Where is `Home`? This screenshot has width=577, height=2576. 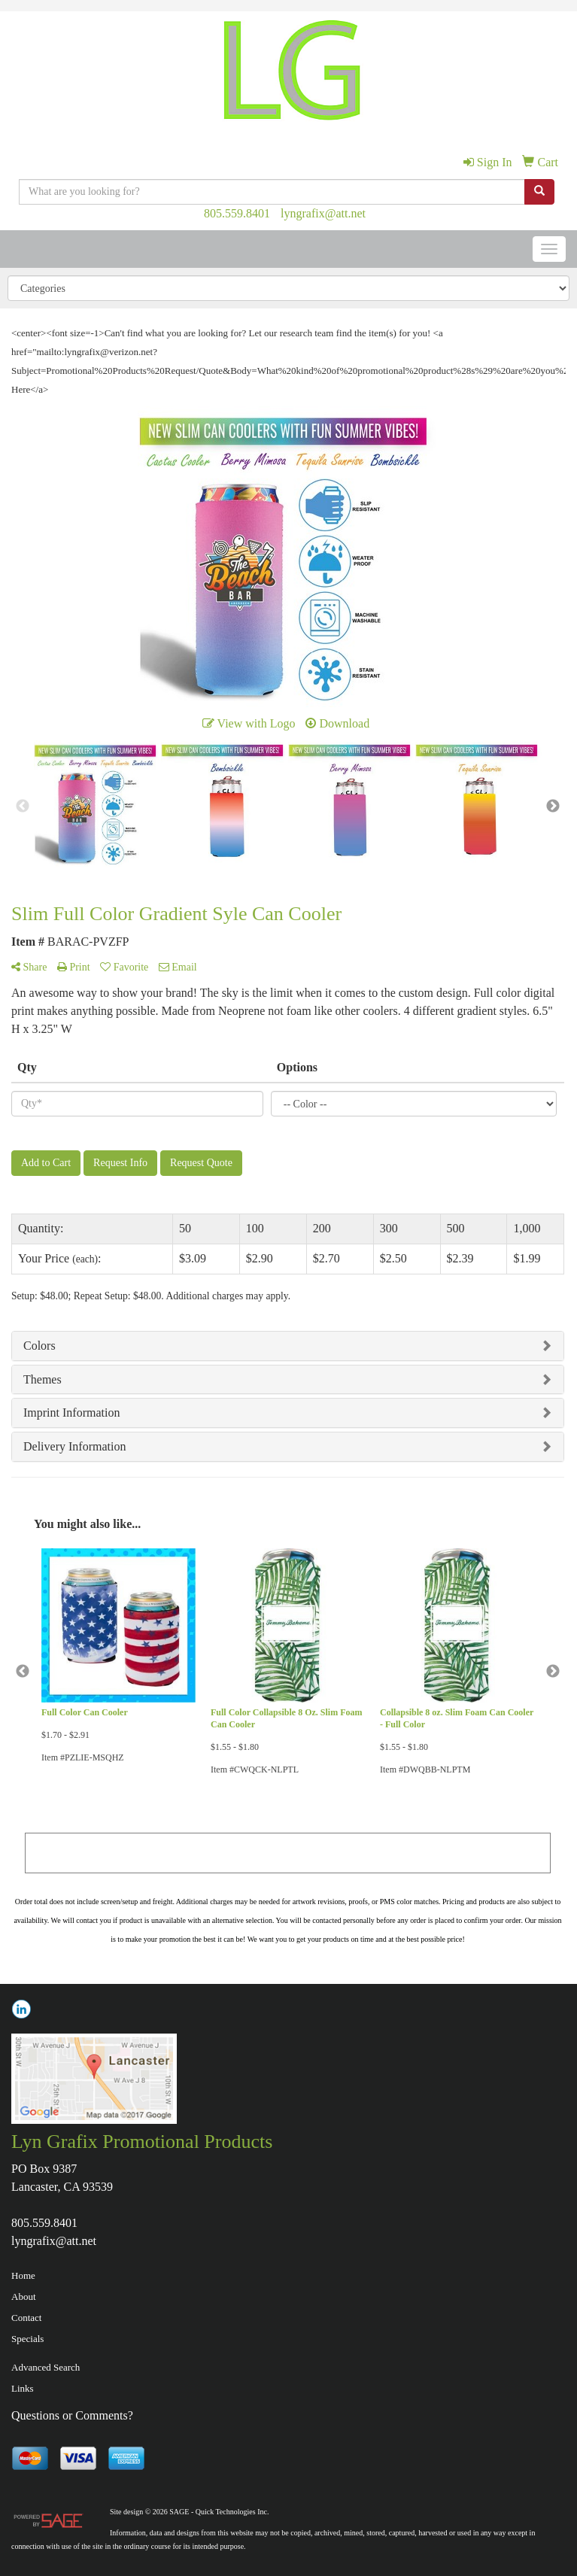 Home is located at coordinates (23, 2275).